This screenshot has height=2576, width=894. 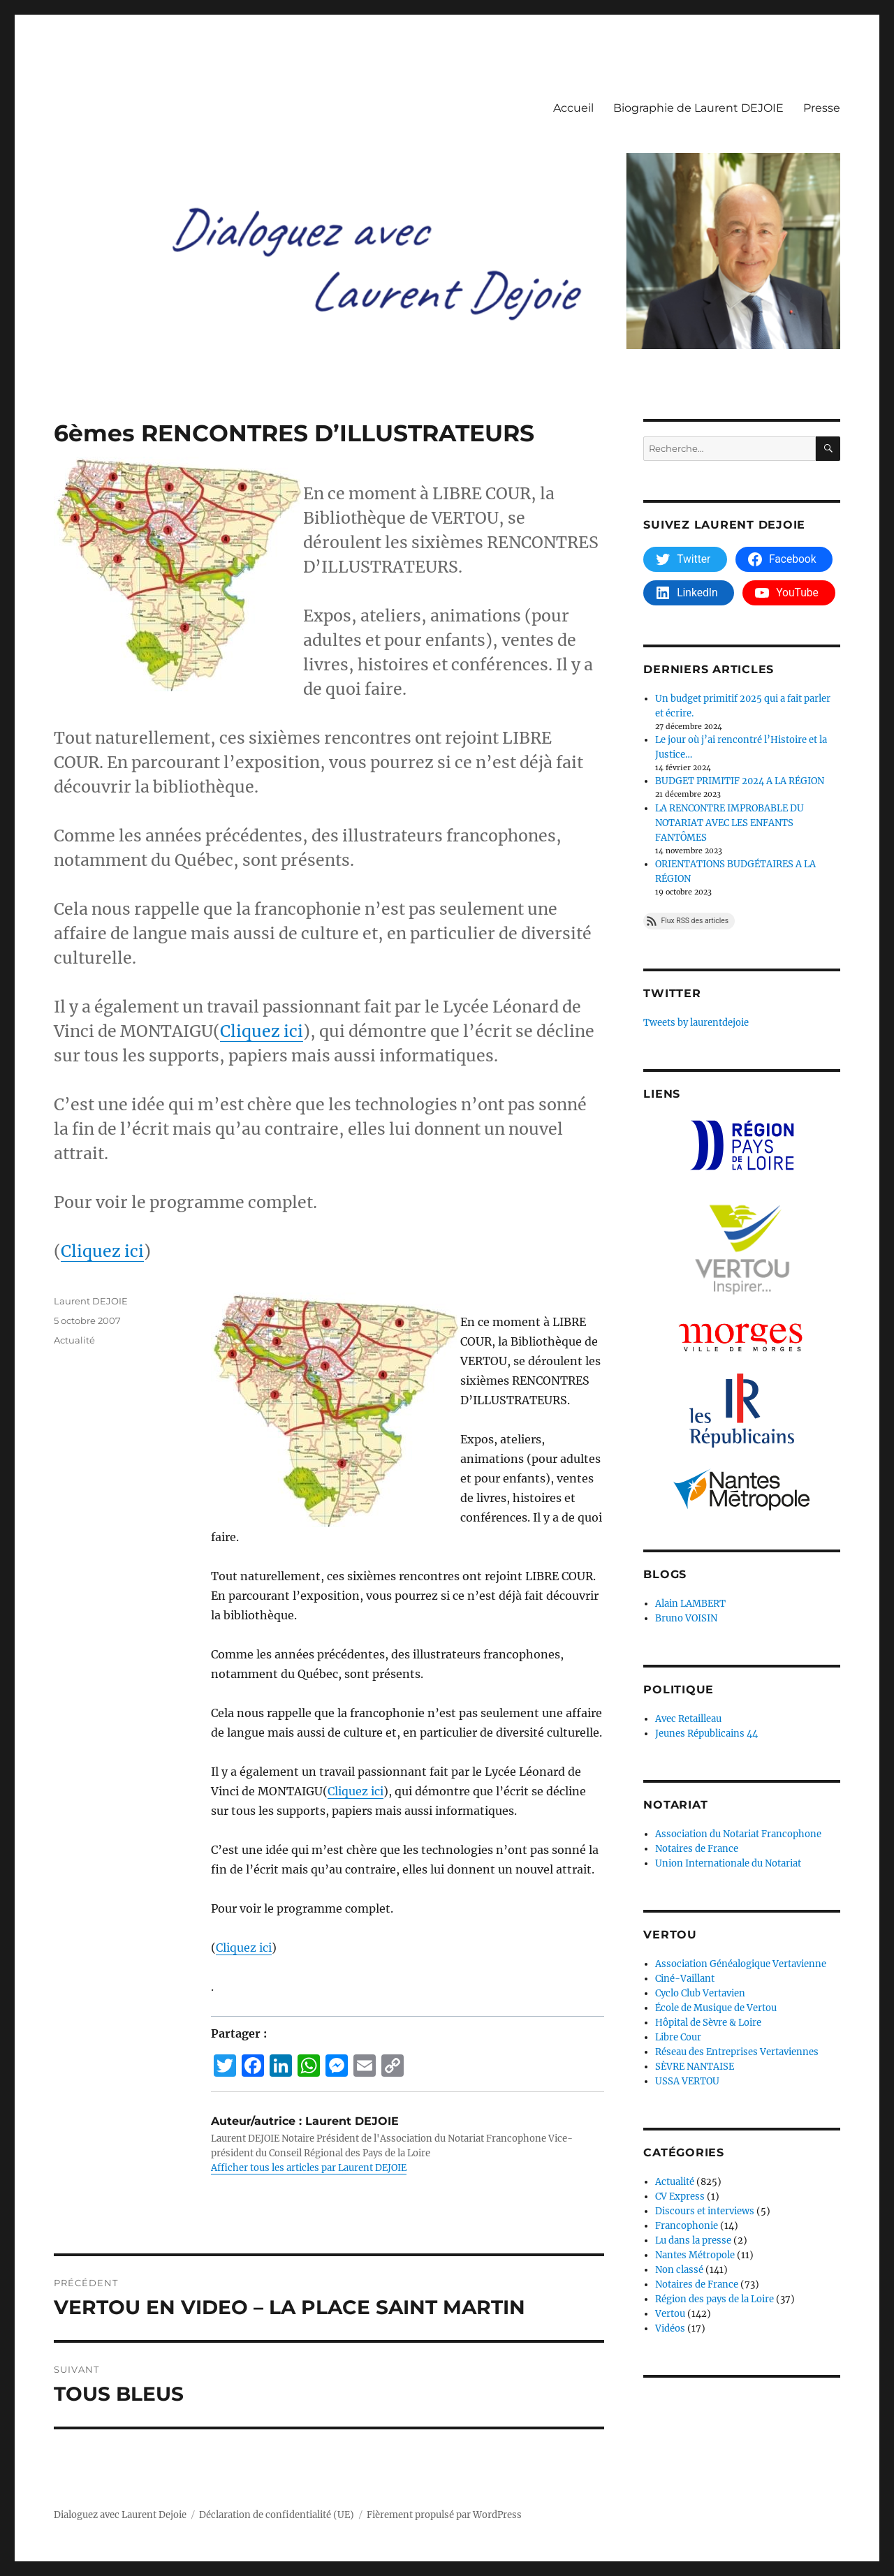 I want to click on École de Musique de Vertou, so click(x=716, y=2008).